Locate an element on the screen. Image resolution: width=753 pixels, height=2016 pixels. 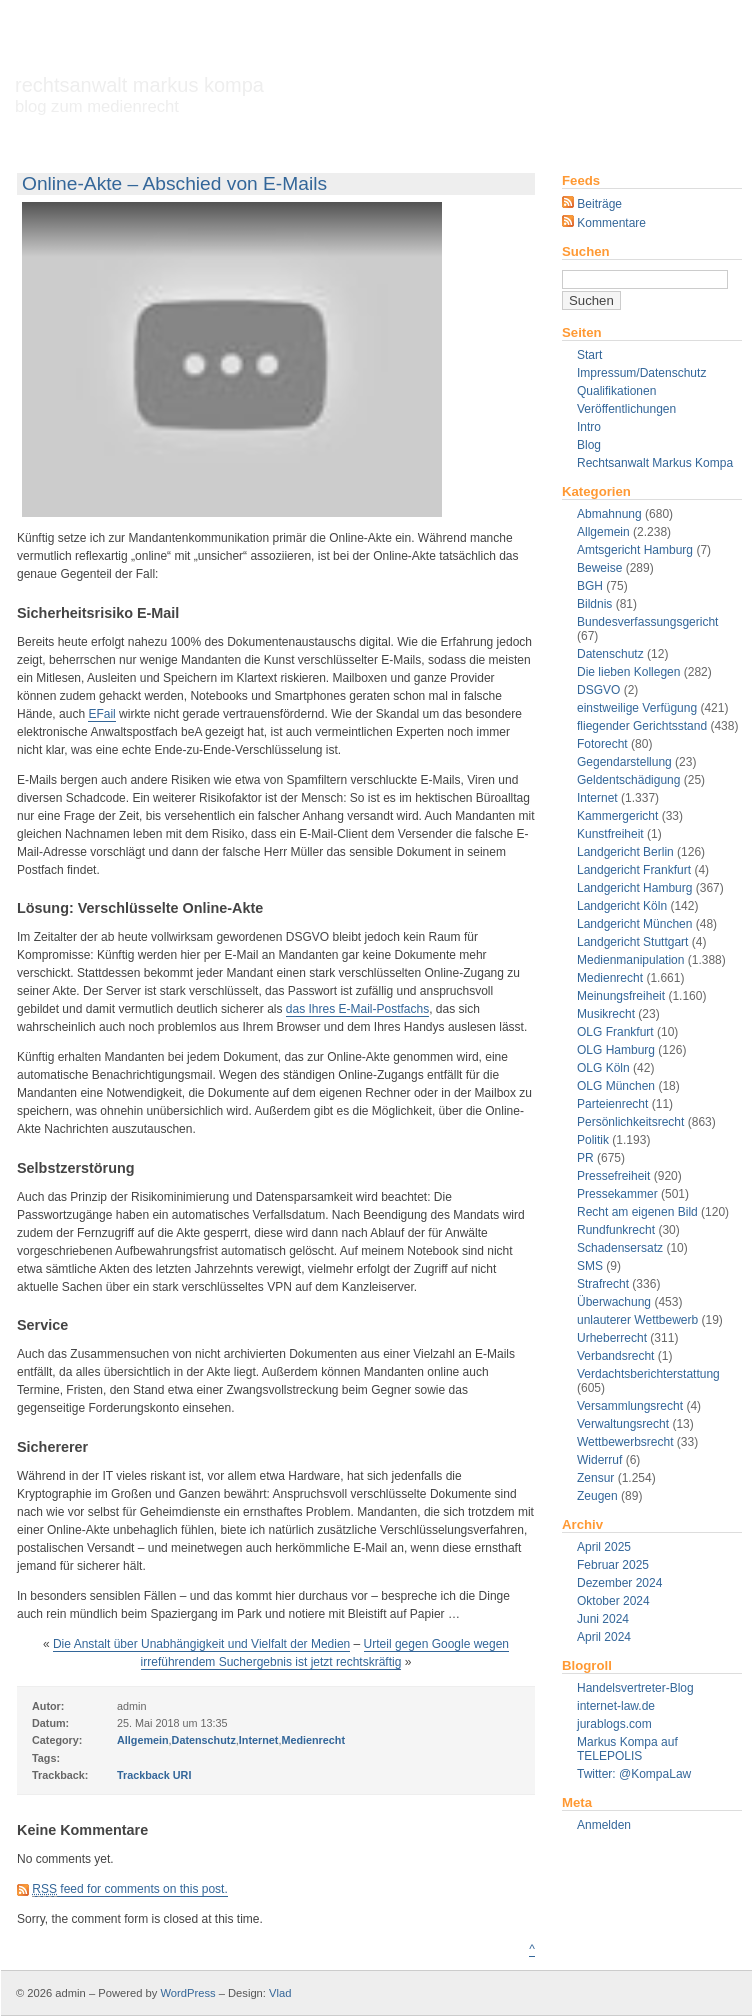
OLG Köln is located at coordinates (603, 1068).